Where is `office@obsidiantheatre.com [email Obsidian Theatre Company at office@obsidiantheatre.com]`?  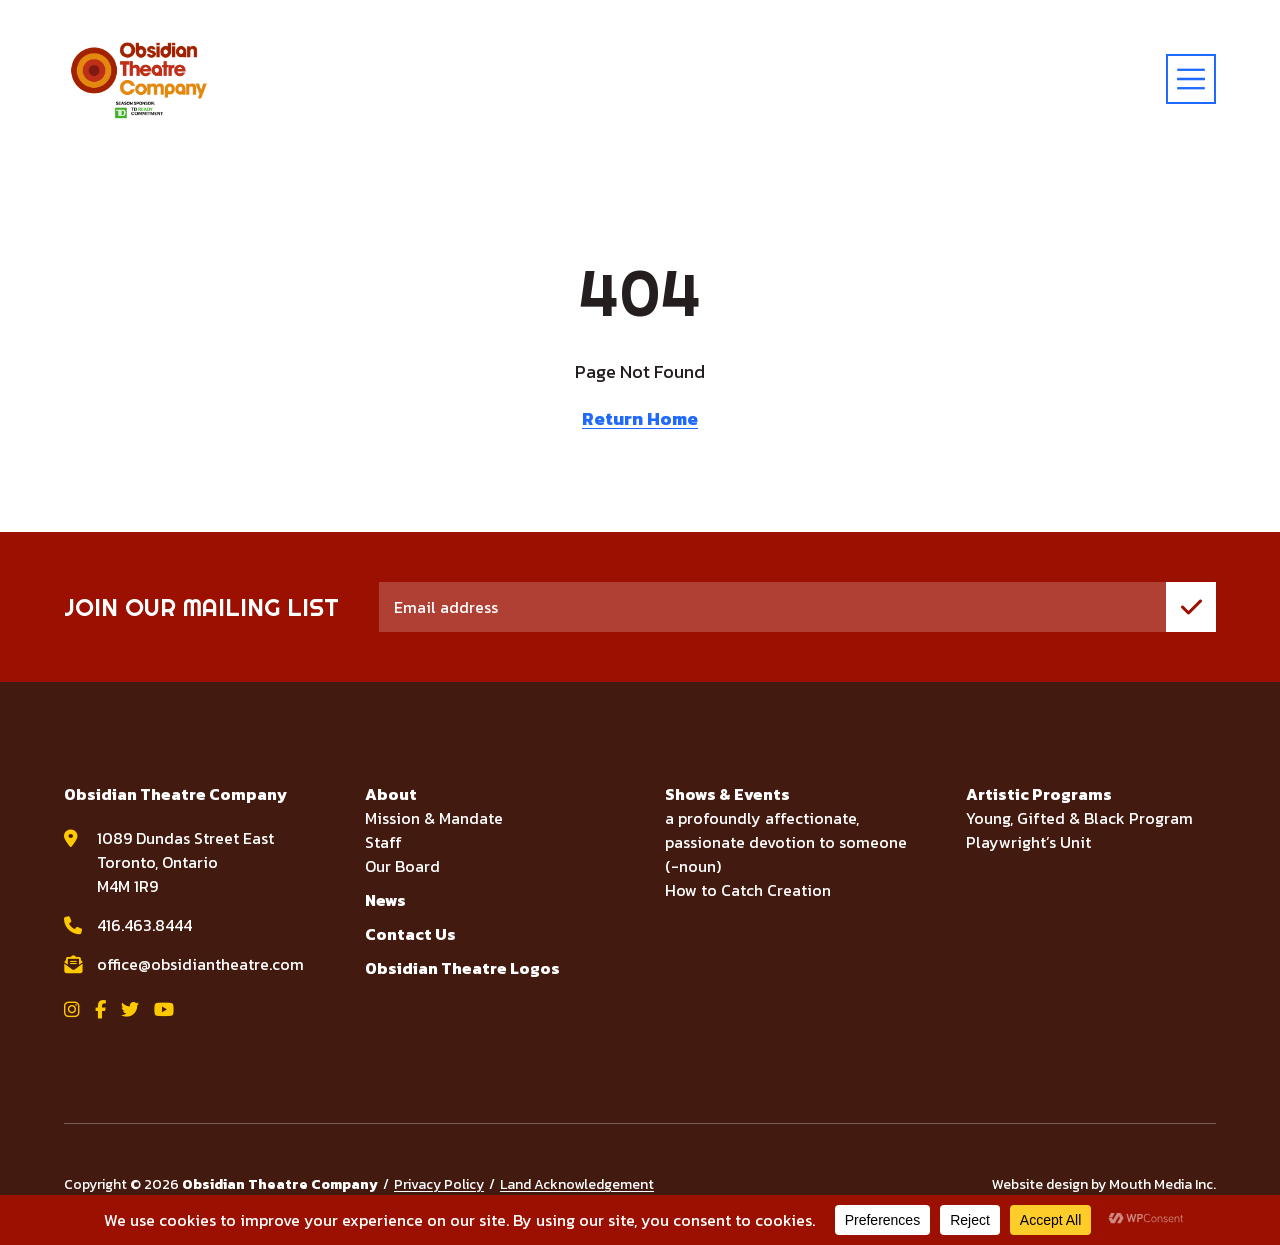 office@obsidiantheatre.com [email Obsidian Theatre Company at office@obsidiantheatre.com] is located at coordinates (200, 964).